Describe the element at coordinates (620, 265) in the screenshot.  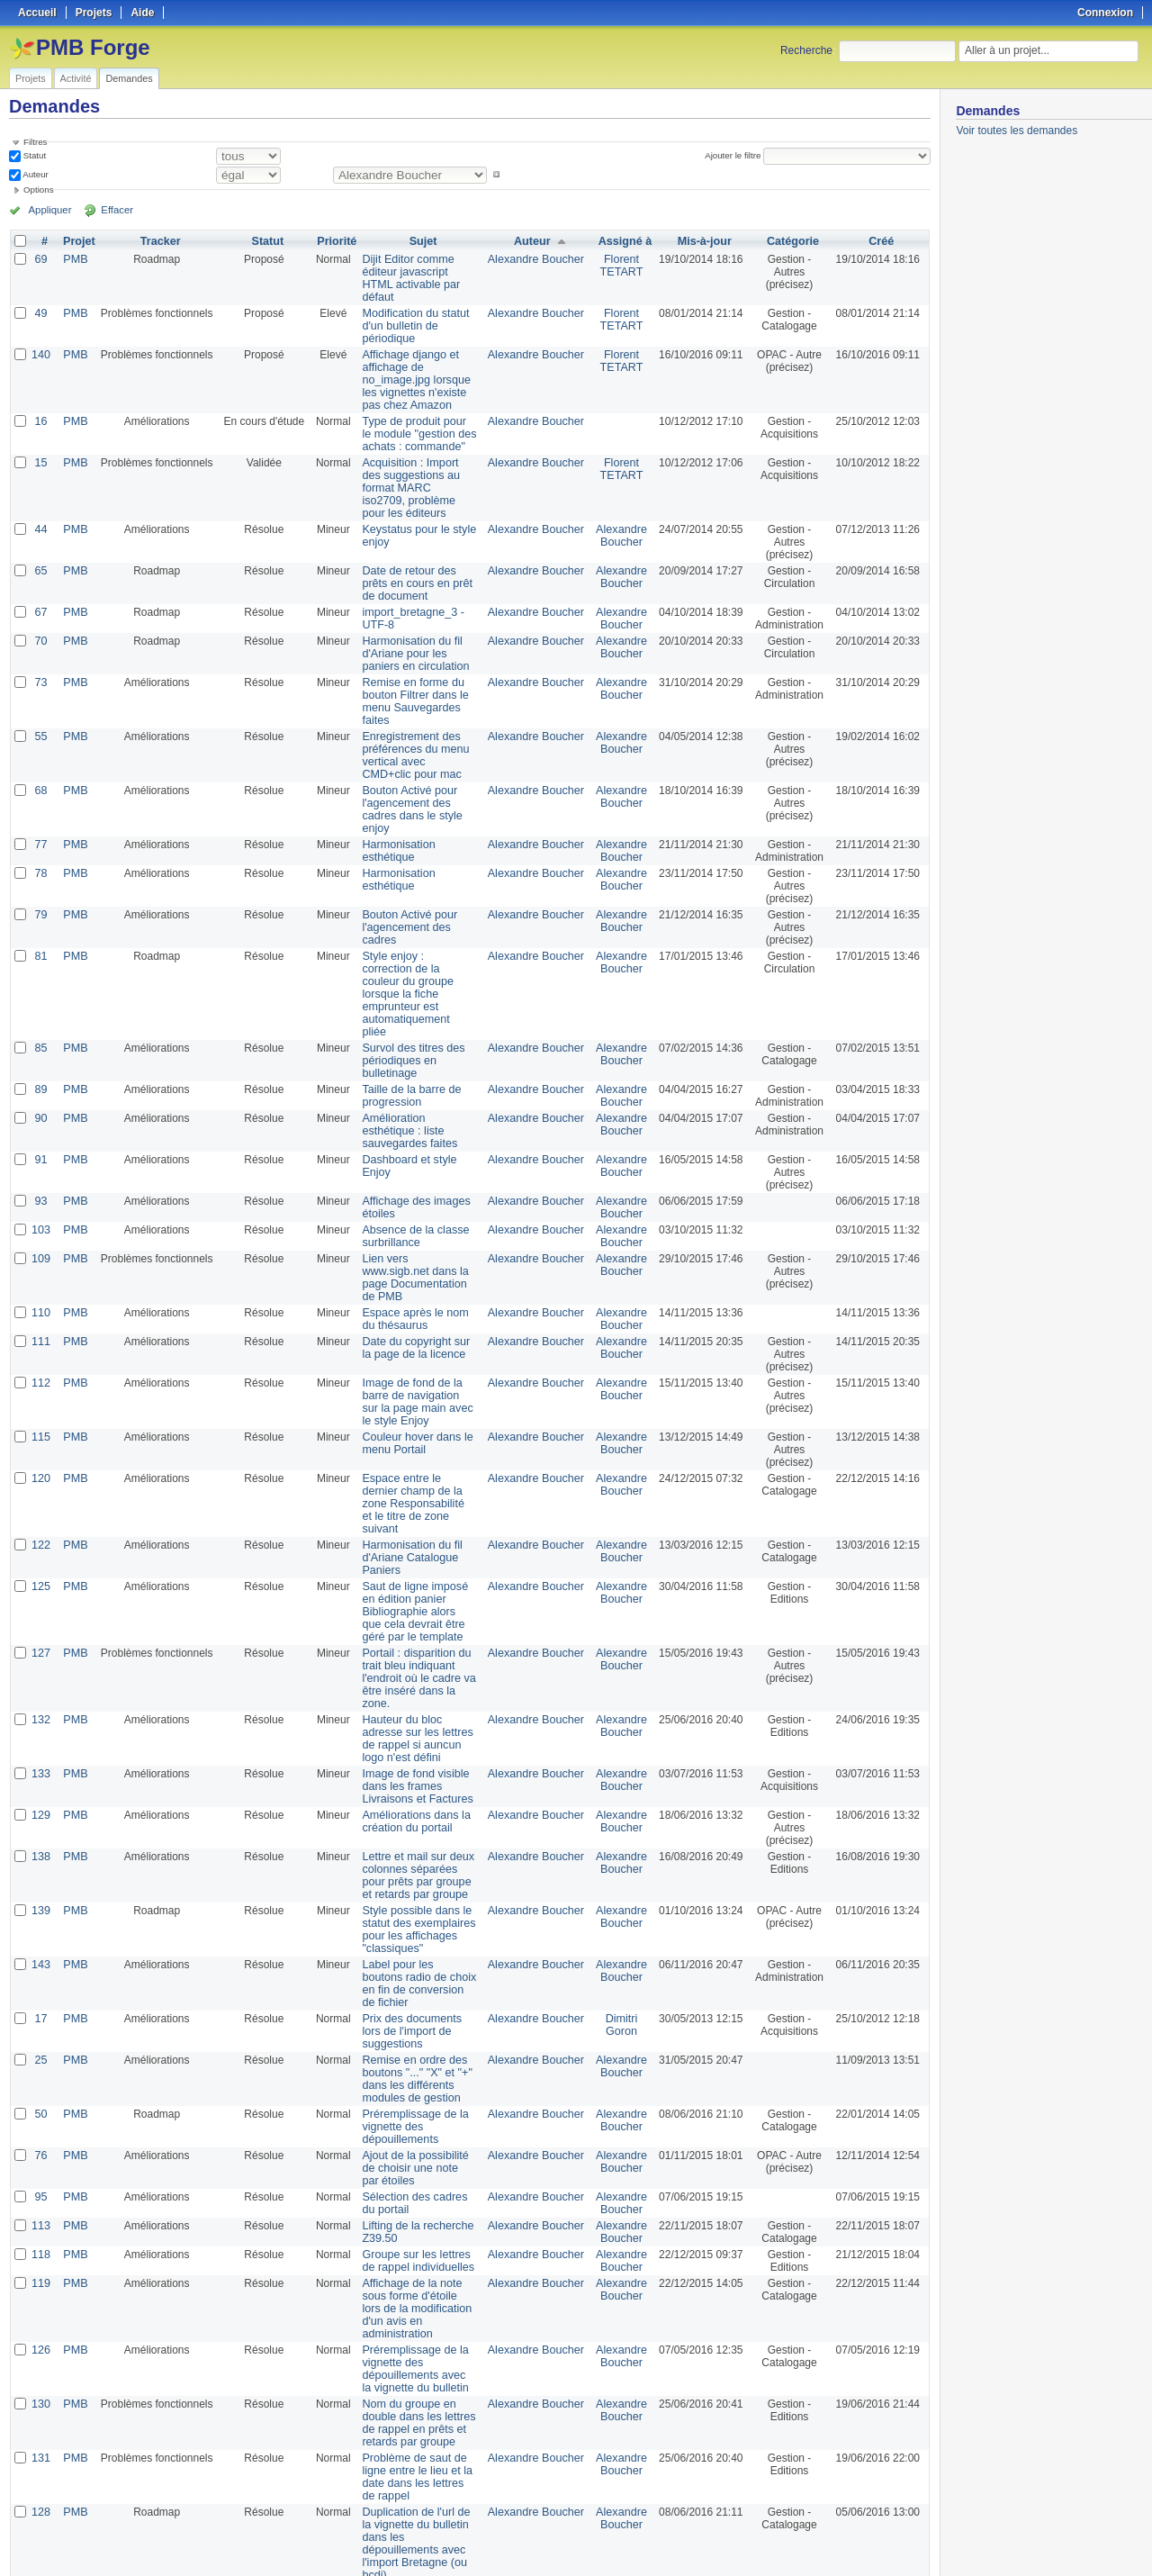
I see `Florent TETART` at that location.